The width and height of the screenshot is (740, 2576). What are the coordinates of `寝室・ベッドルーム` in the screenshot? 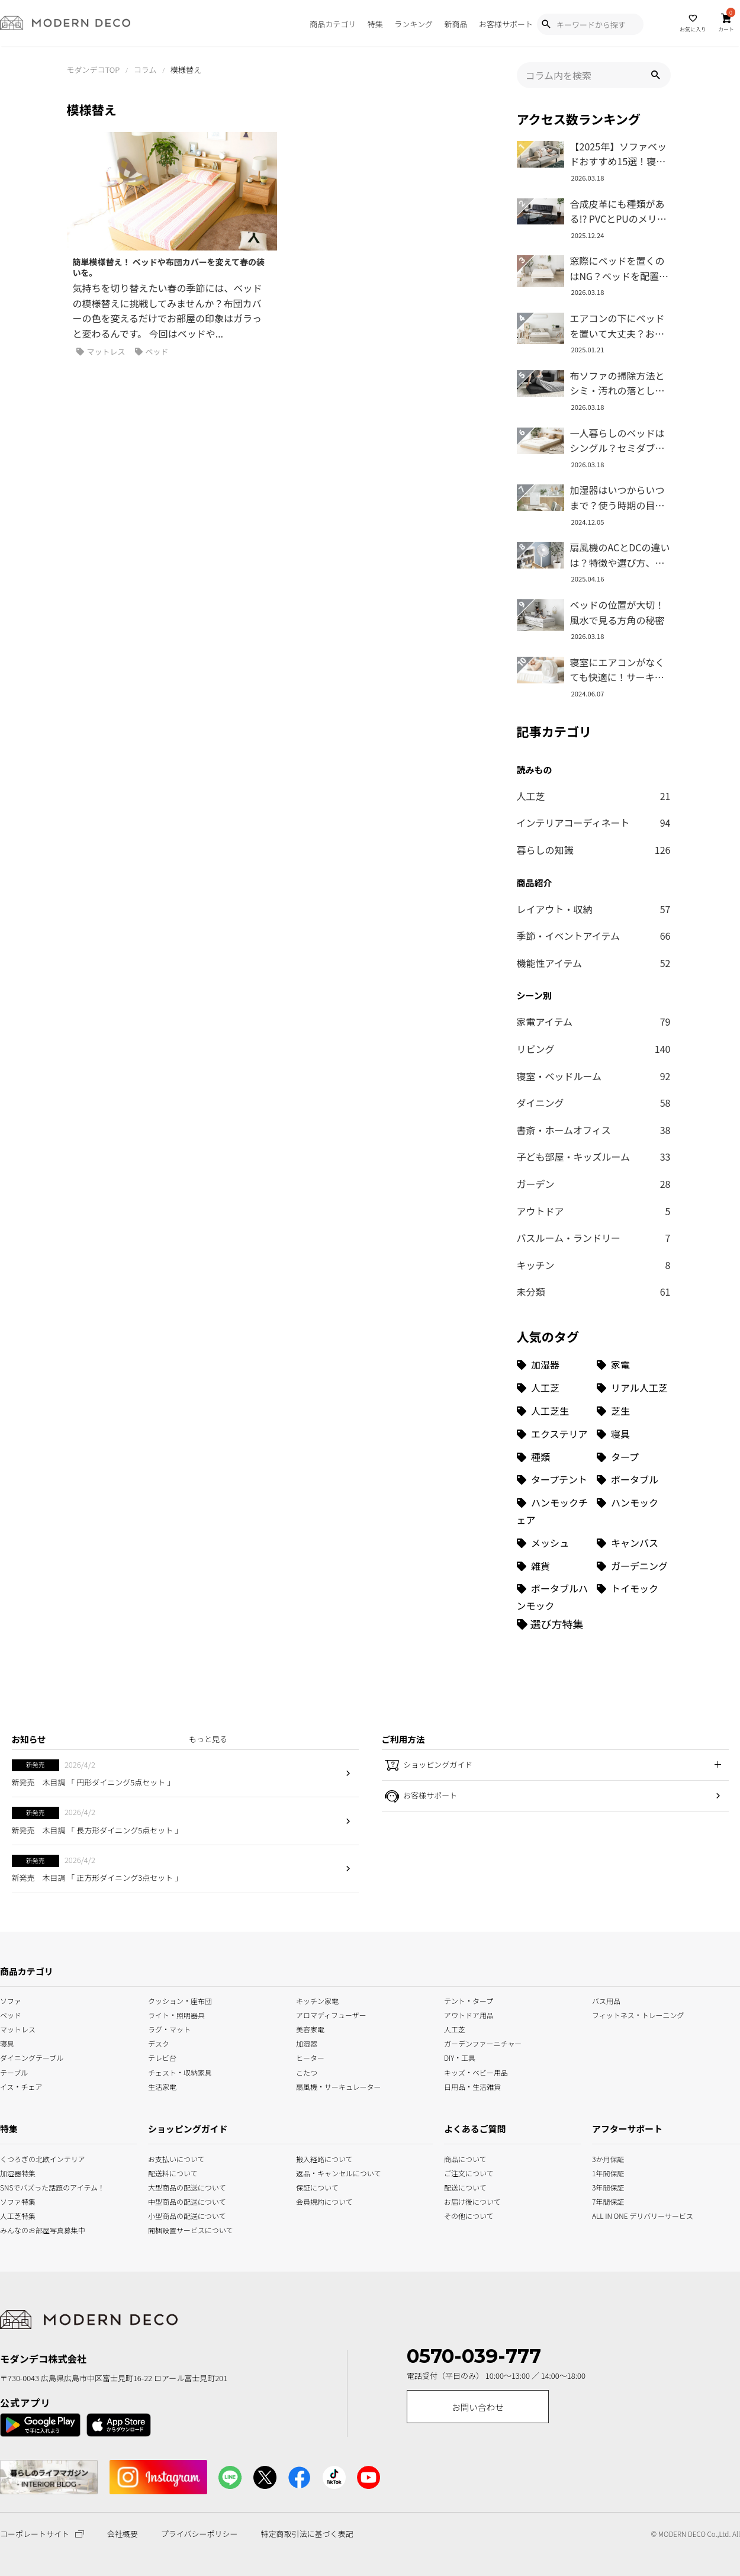 It's located at (594, 1076).